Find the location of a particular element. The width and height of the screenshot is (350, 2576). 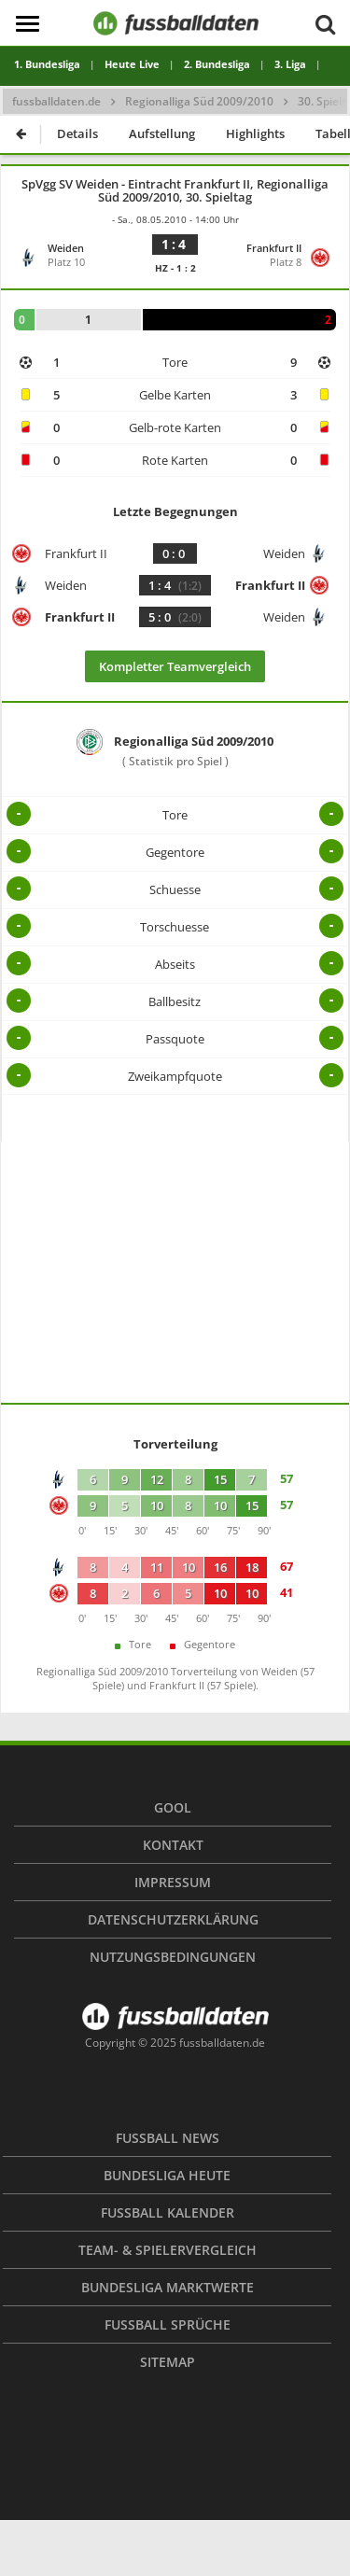

Regionalliga Süd 2009/2010 is located at coordinates (199, 101).